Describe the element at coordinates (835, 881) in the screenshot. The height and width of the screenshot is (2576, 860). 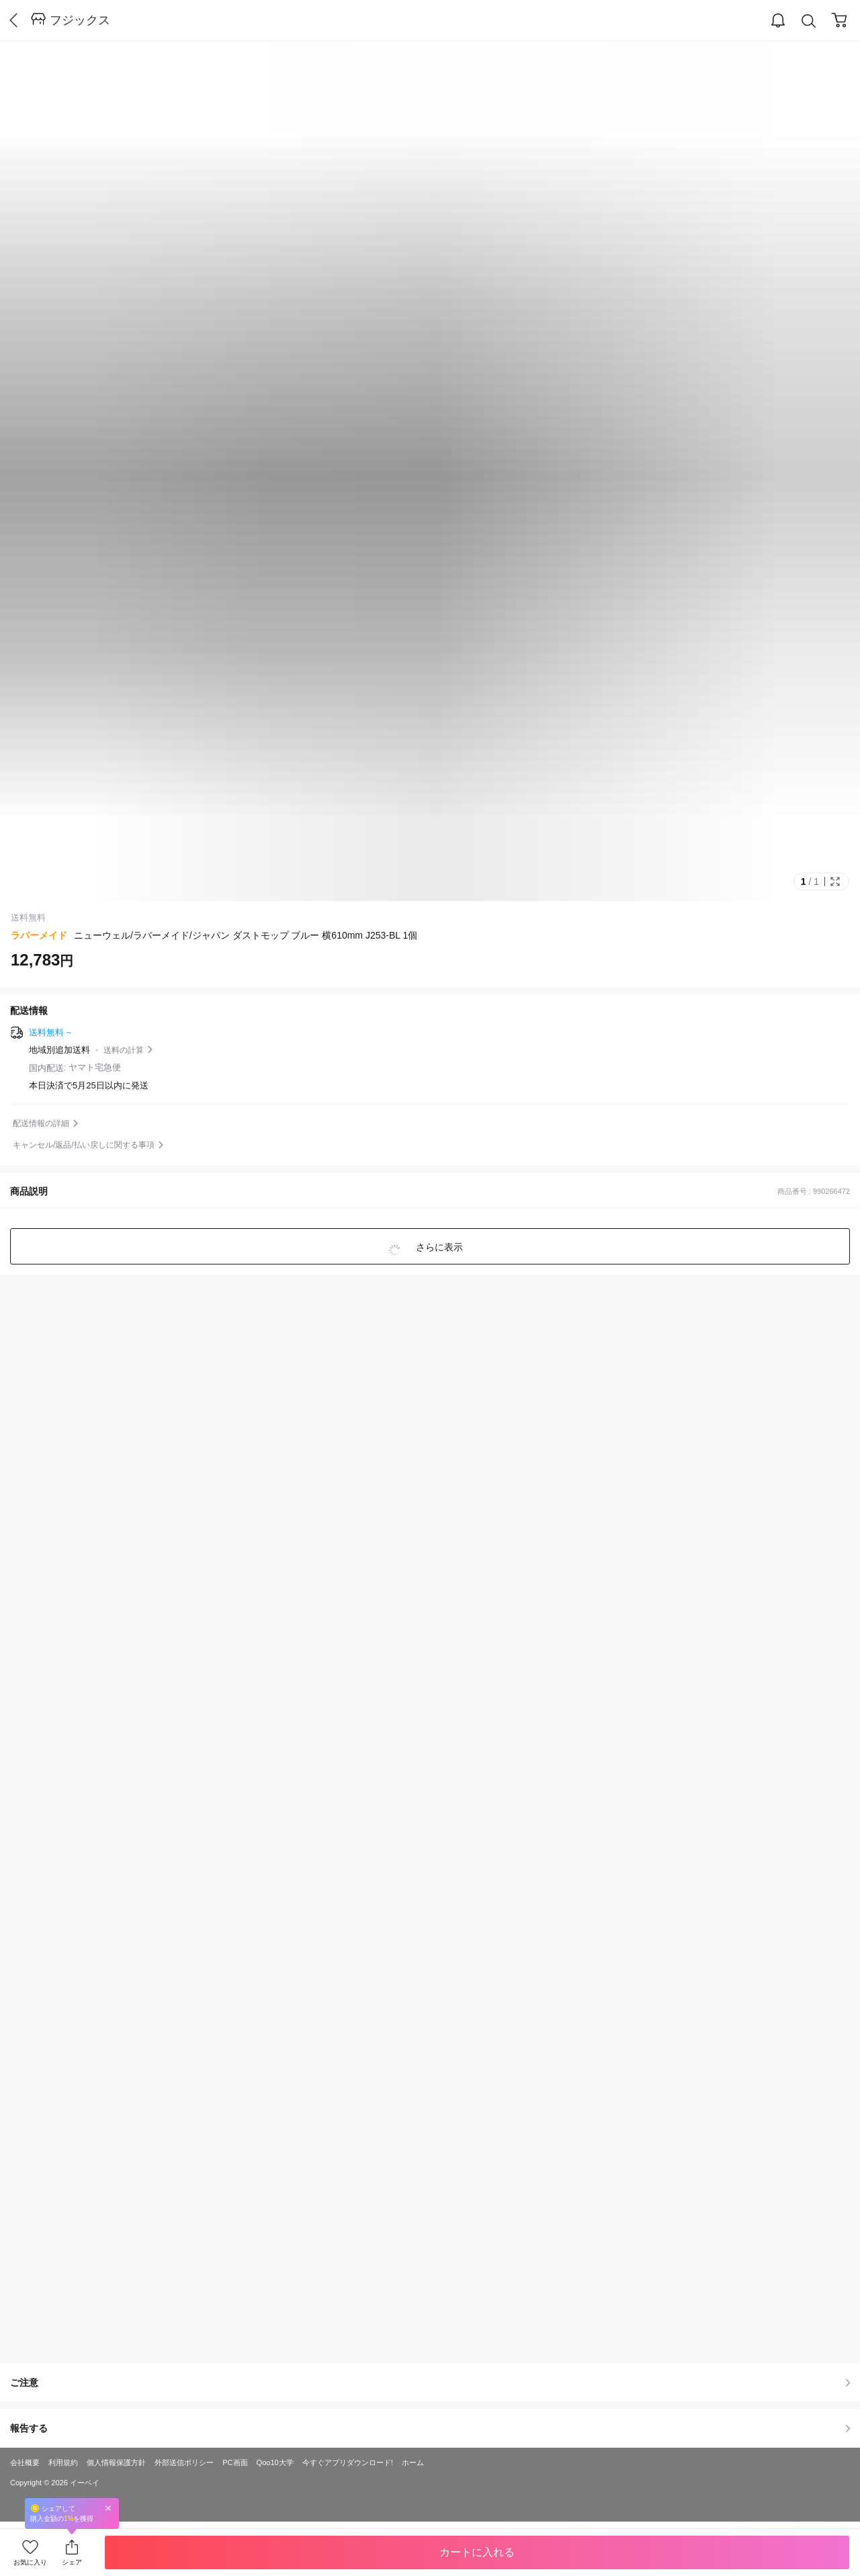
I see `Full Image Btn` at that location.